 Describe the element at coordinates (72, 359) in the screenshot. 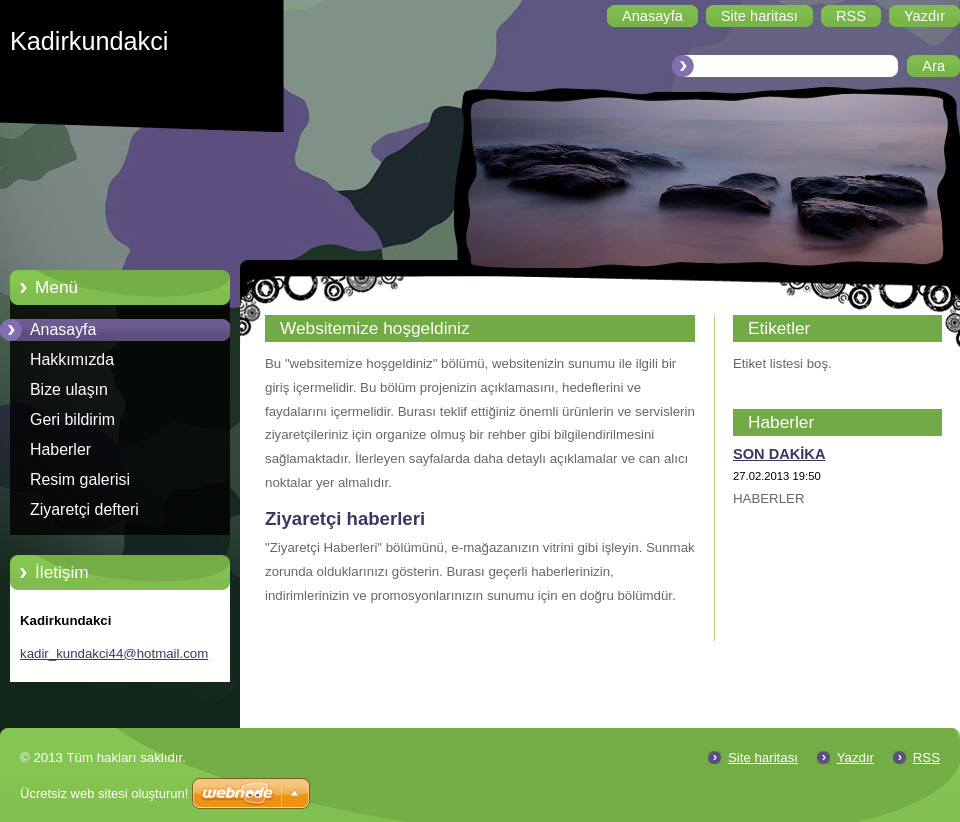

I see `Hakkımızda` at that location.